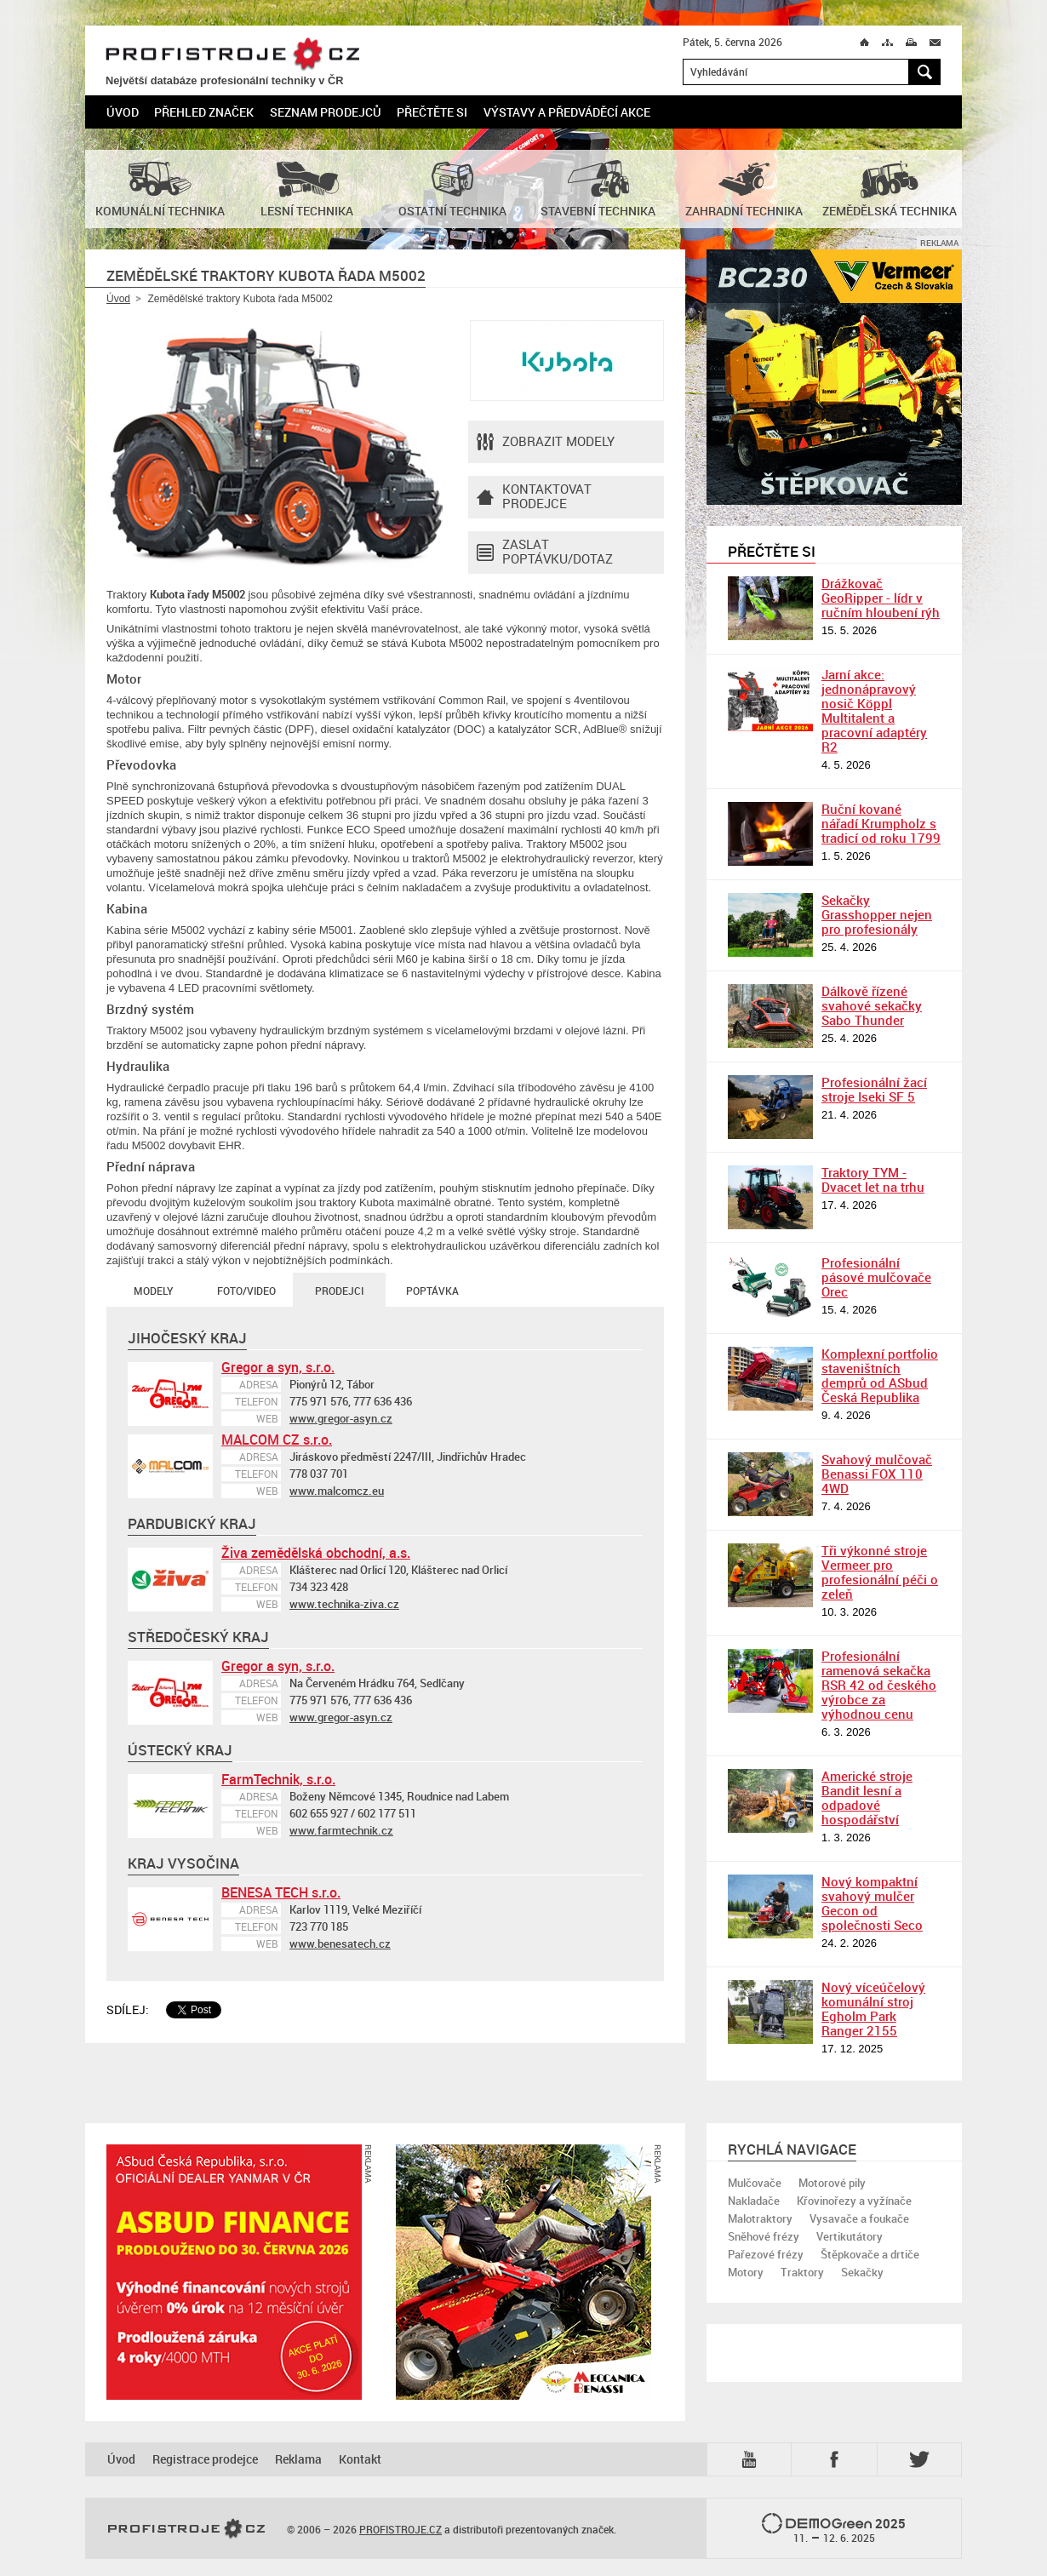  I want to click on Dálkově řízené svahové sekačky Sabo Thunder, so click(871, 1005).